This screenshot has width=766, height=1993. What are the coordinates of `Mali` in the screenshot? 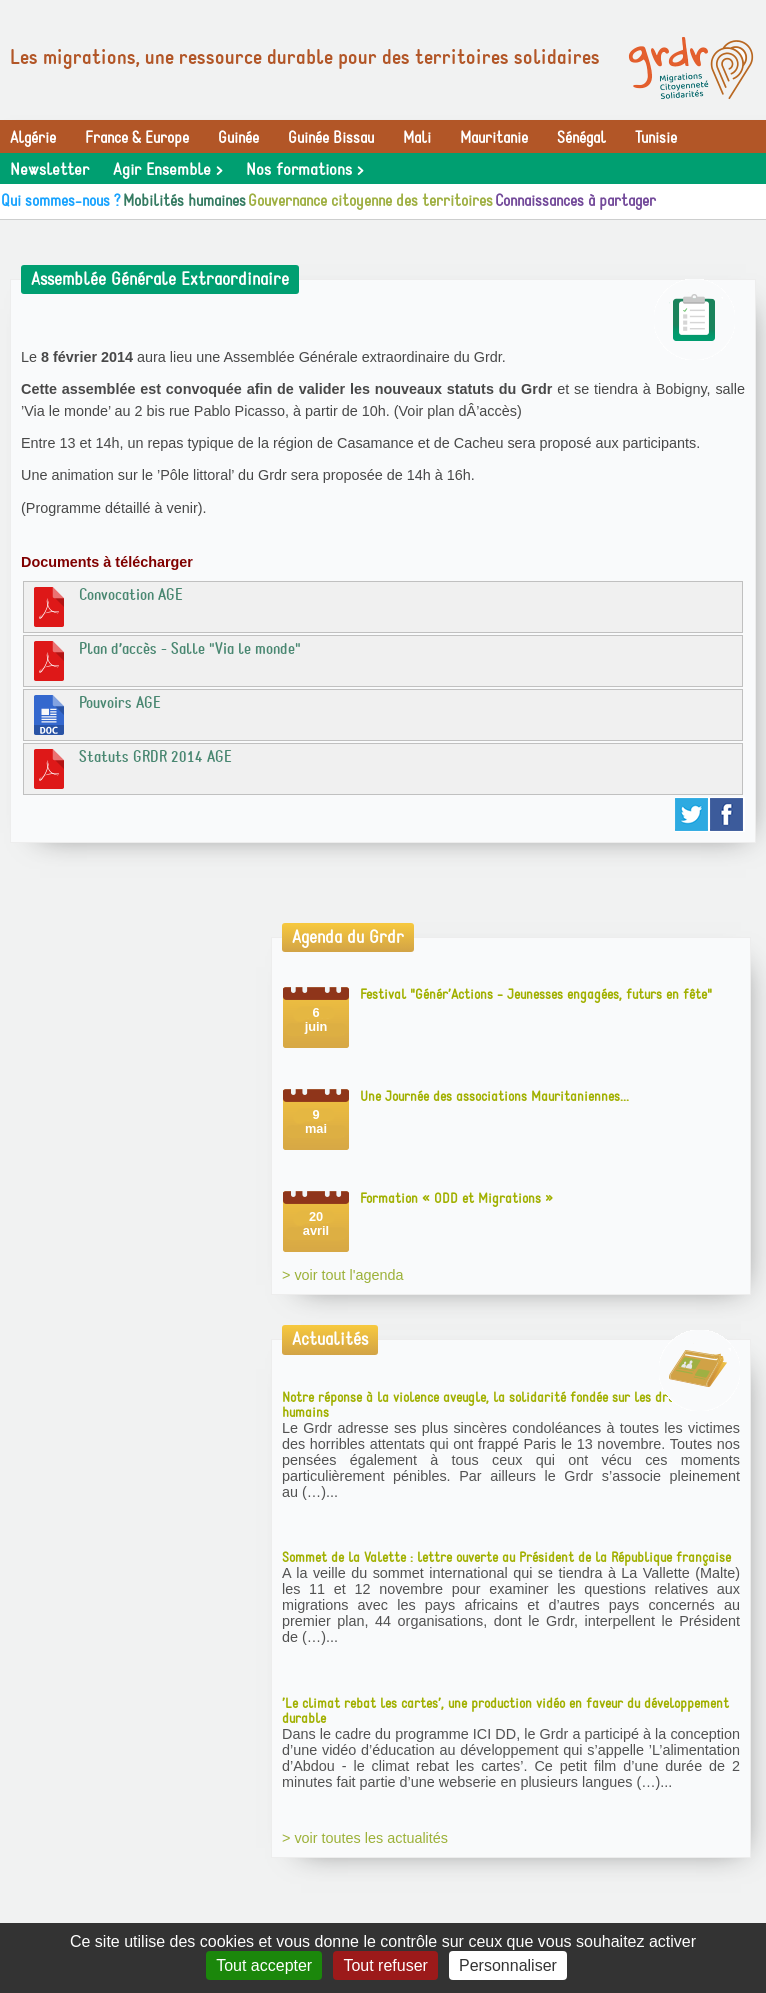 It's located at (417, 138).